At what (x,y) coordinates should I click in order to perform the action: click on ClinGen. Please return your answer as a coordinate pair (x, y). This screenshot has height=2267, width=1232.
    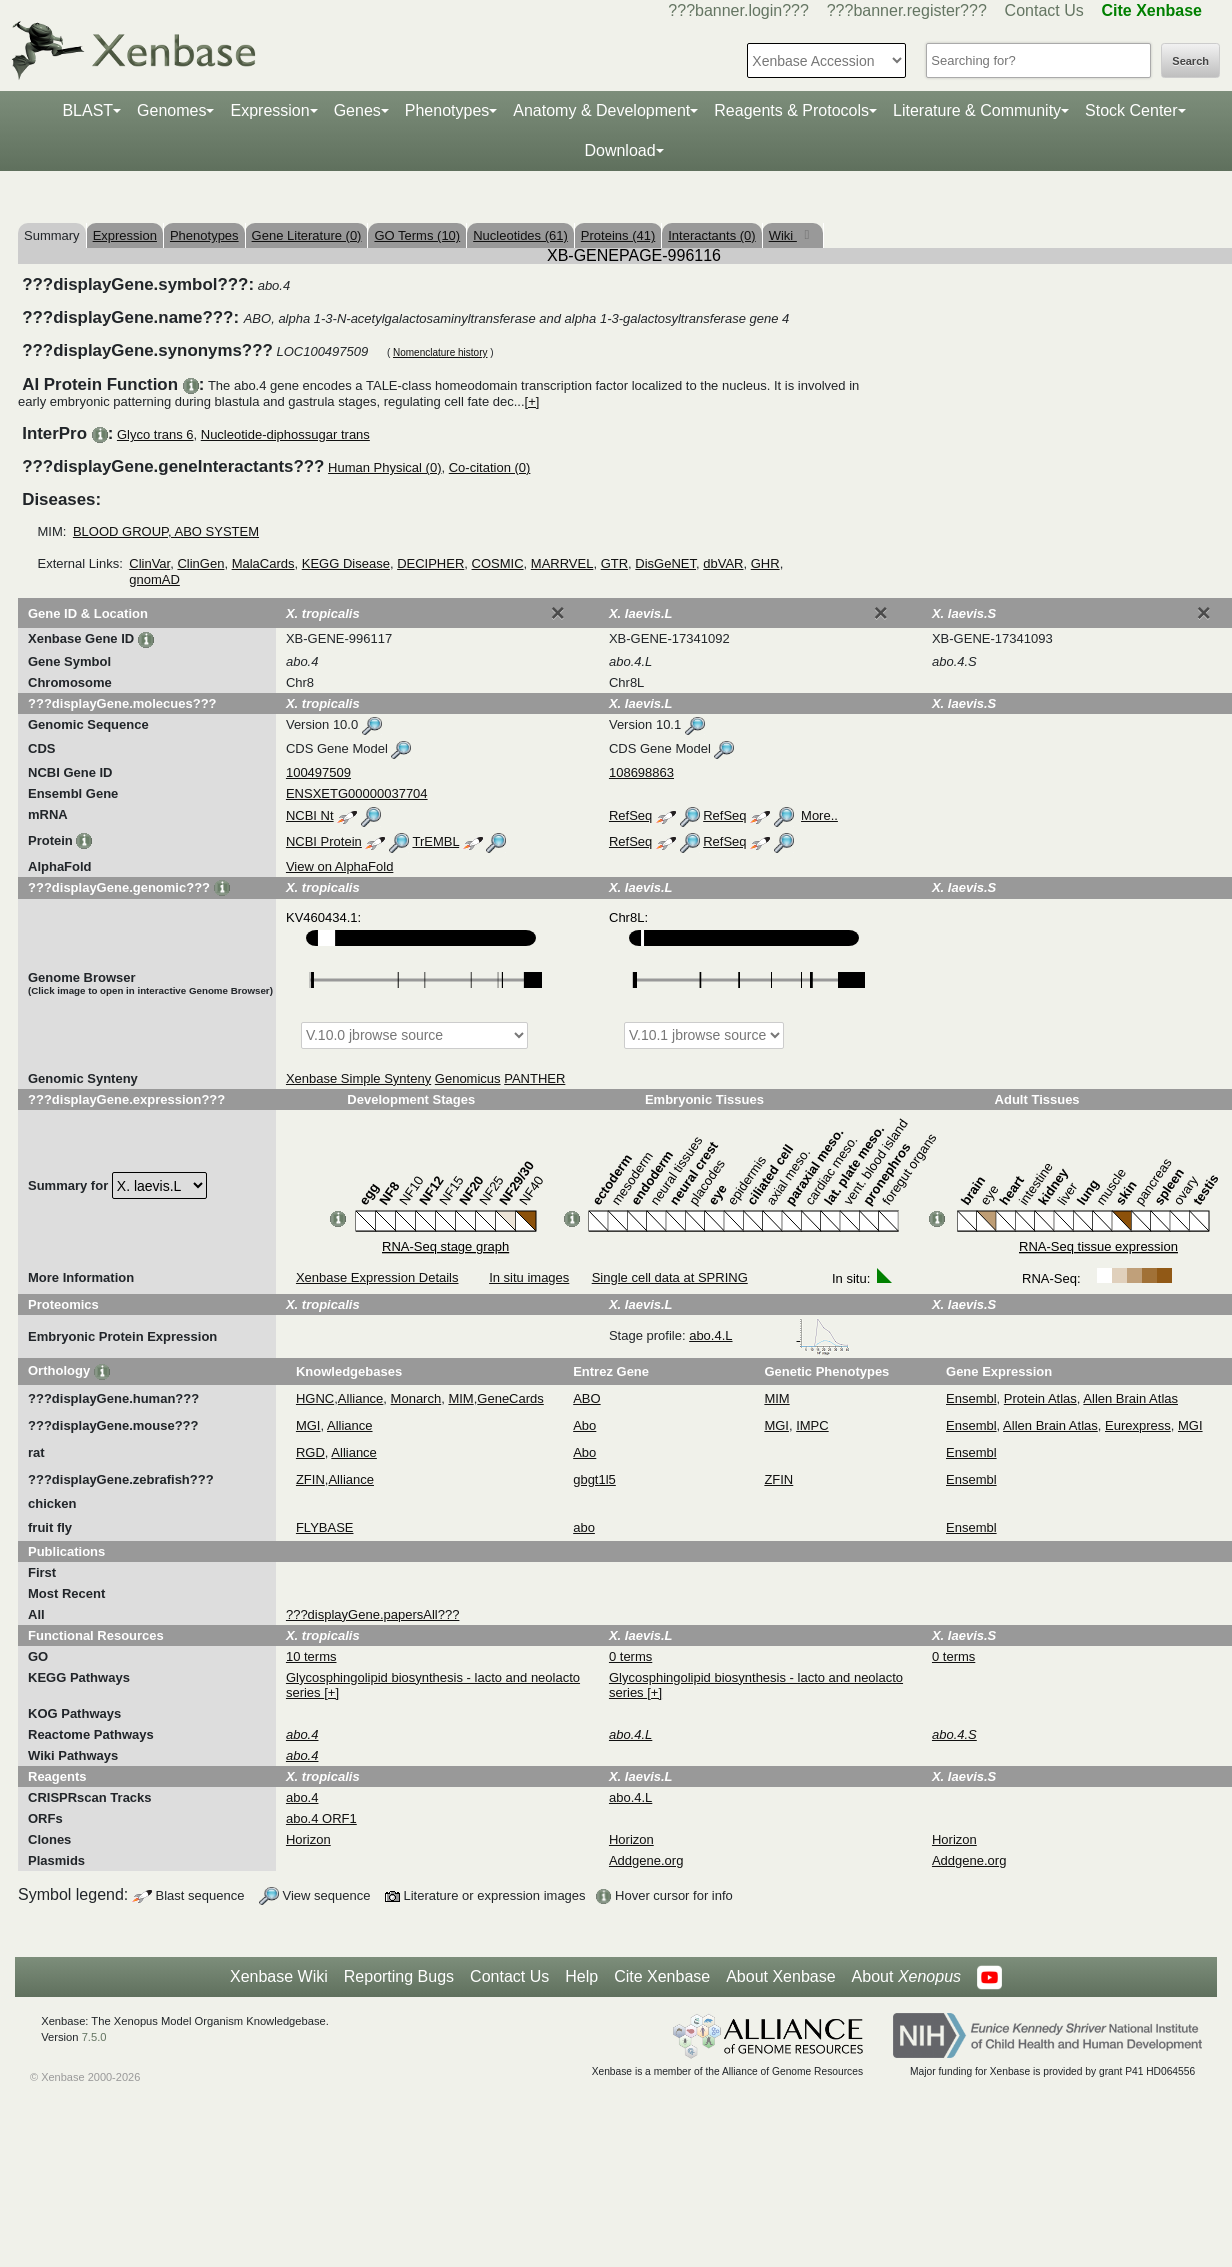
    Looking at the image, I should click on (200, 563).